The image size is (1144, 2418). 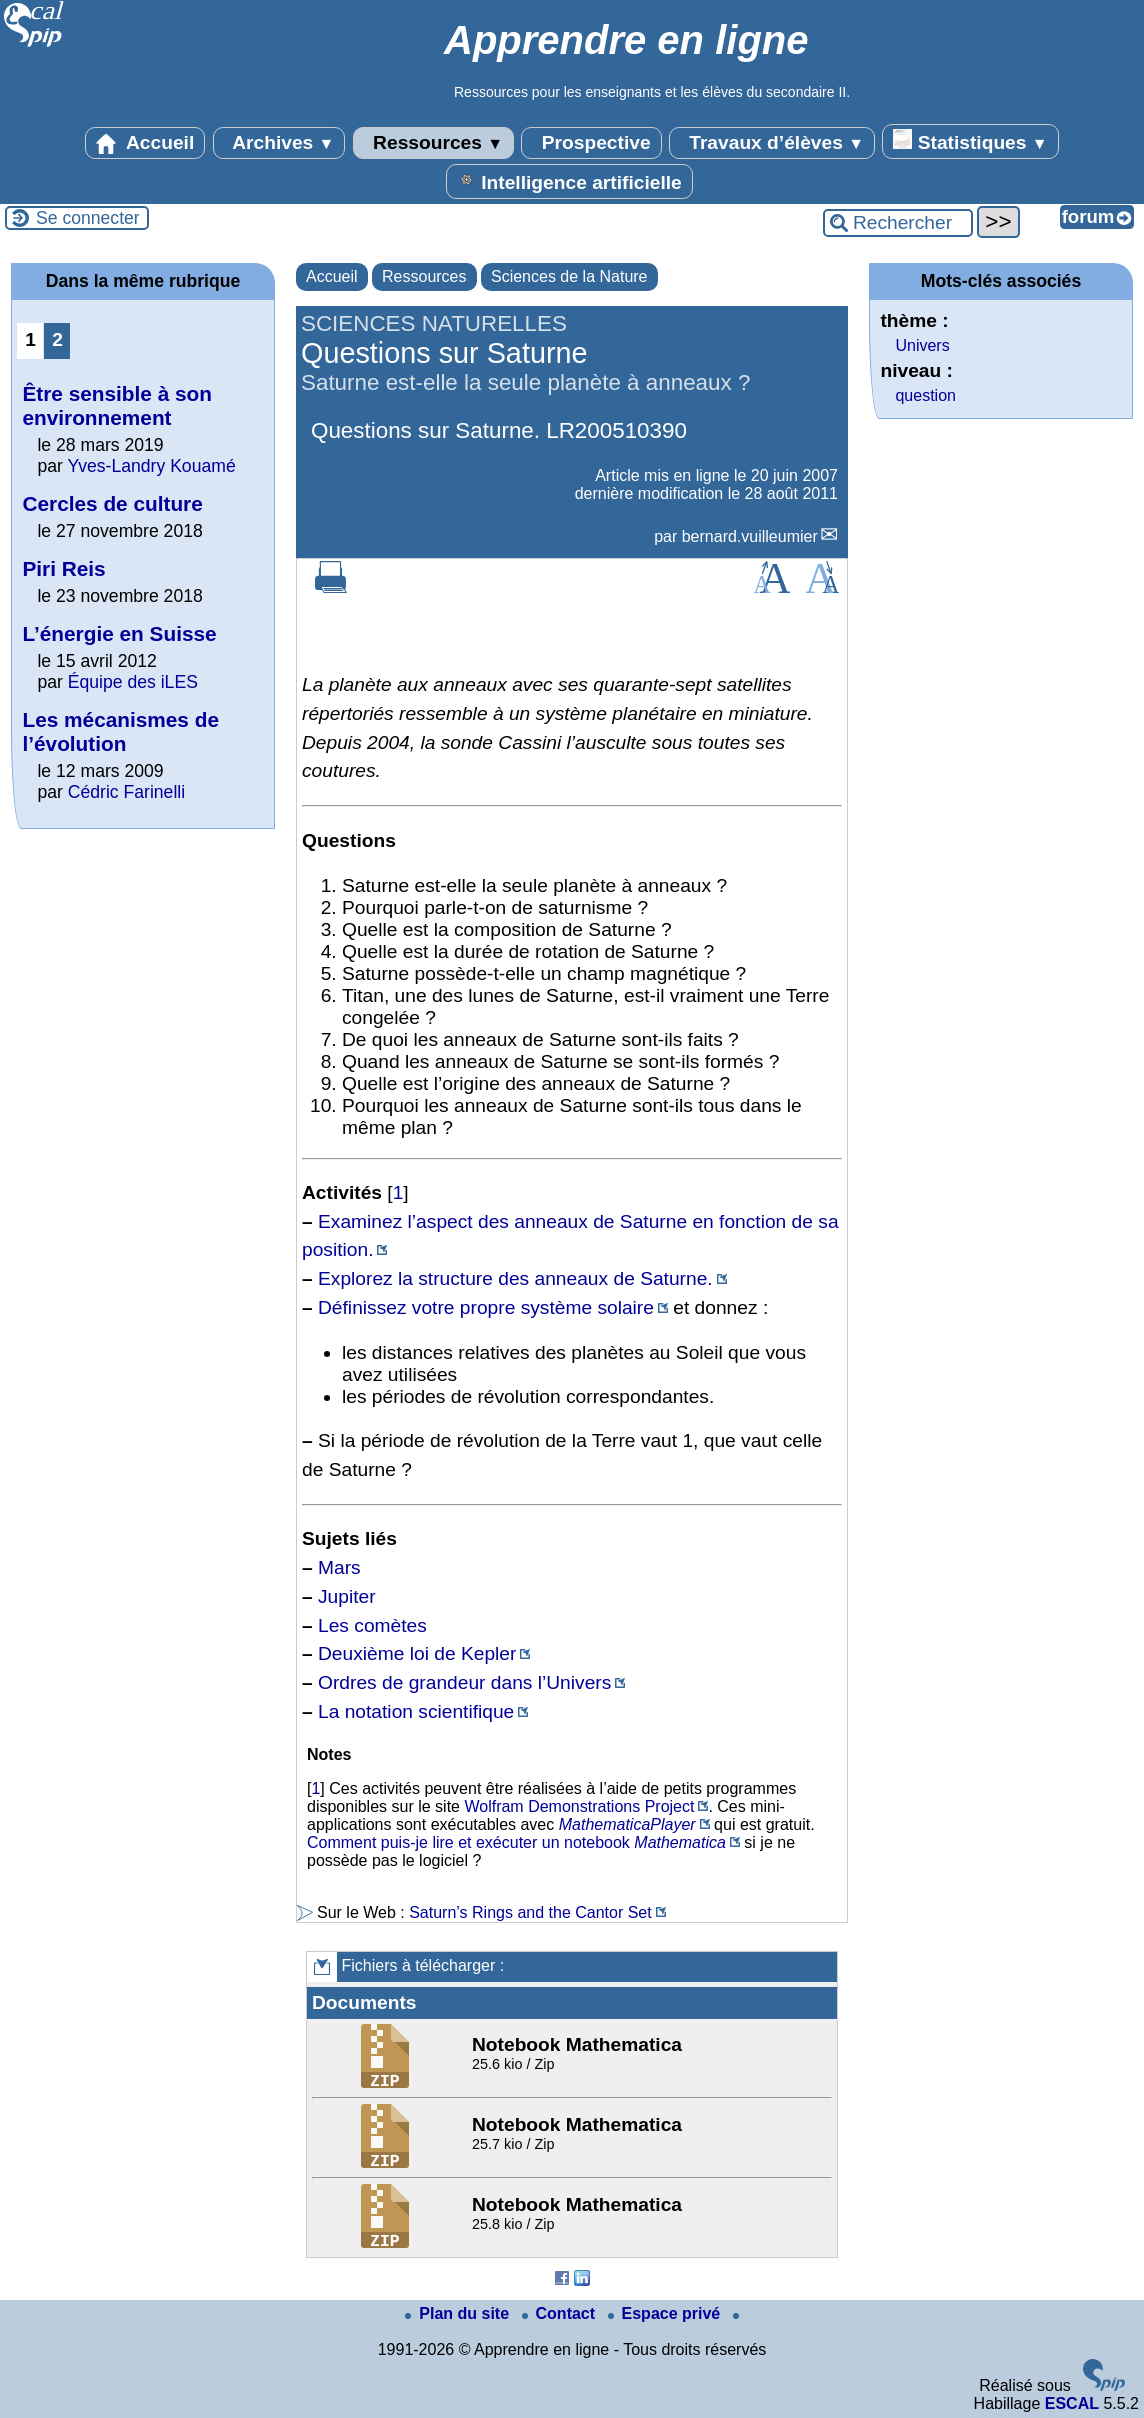 I want to click on ESCAL, so click(x=1072, y=2403).